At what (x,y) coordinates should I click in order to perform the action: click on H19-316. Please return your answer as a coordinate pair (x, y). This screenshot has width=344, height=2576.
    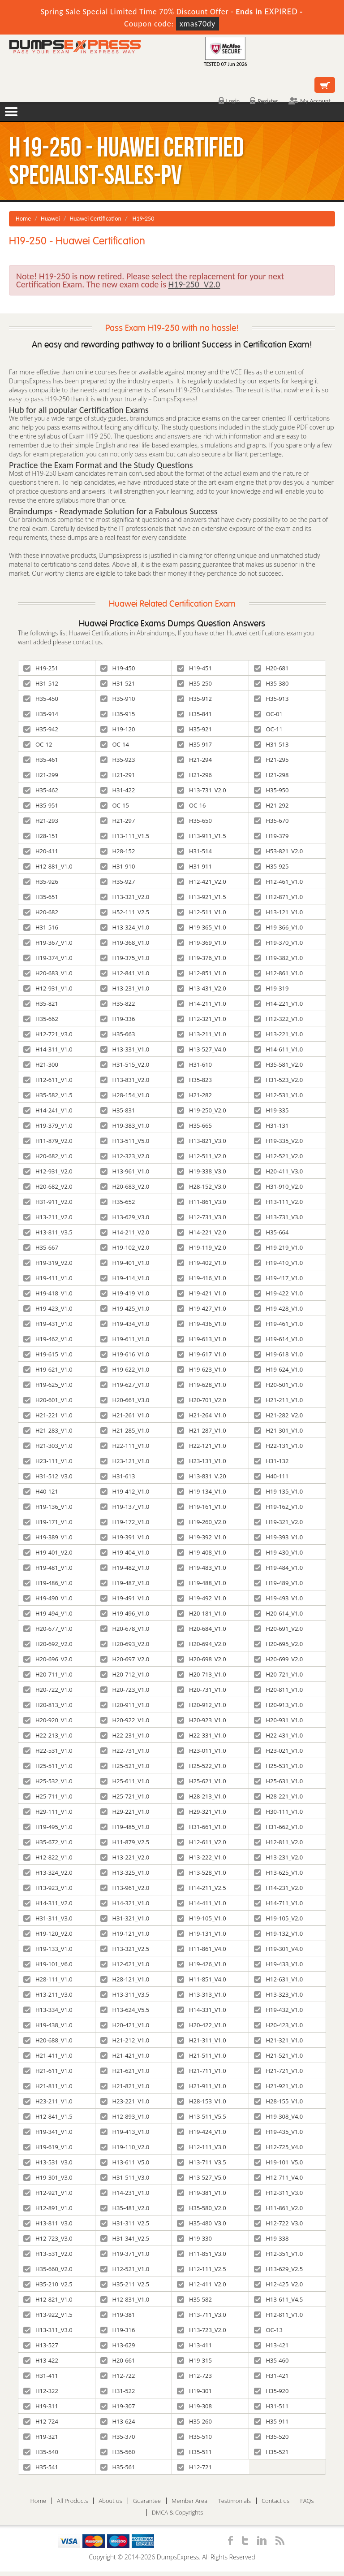
    Looking at the image, I should click on (117, 2330).